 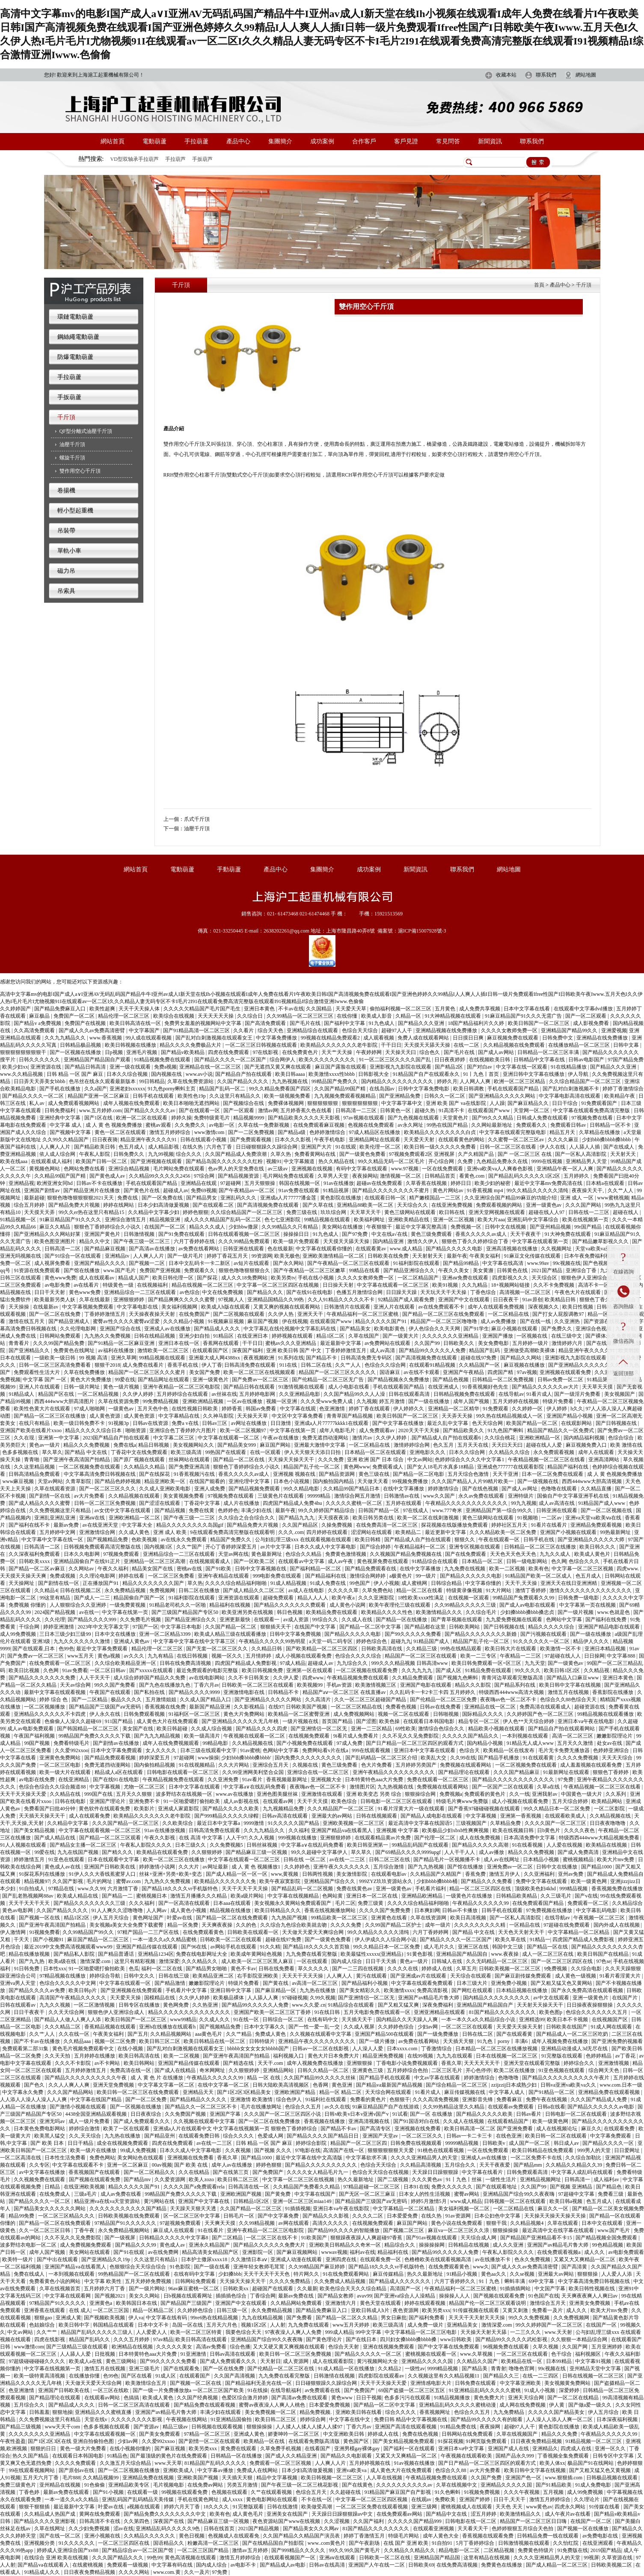 I want to click on 千斤頂, so click(x=66, y=417).